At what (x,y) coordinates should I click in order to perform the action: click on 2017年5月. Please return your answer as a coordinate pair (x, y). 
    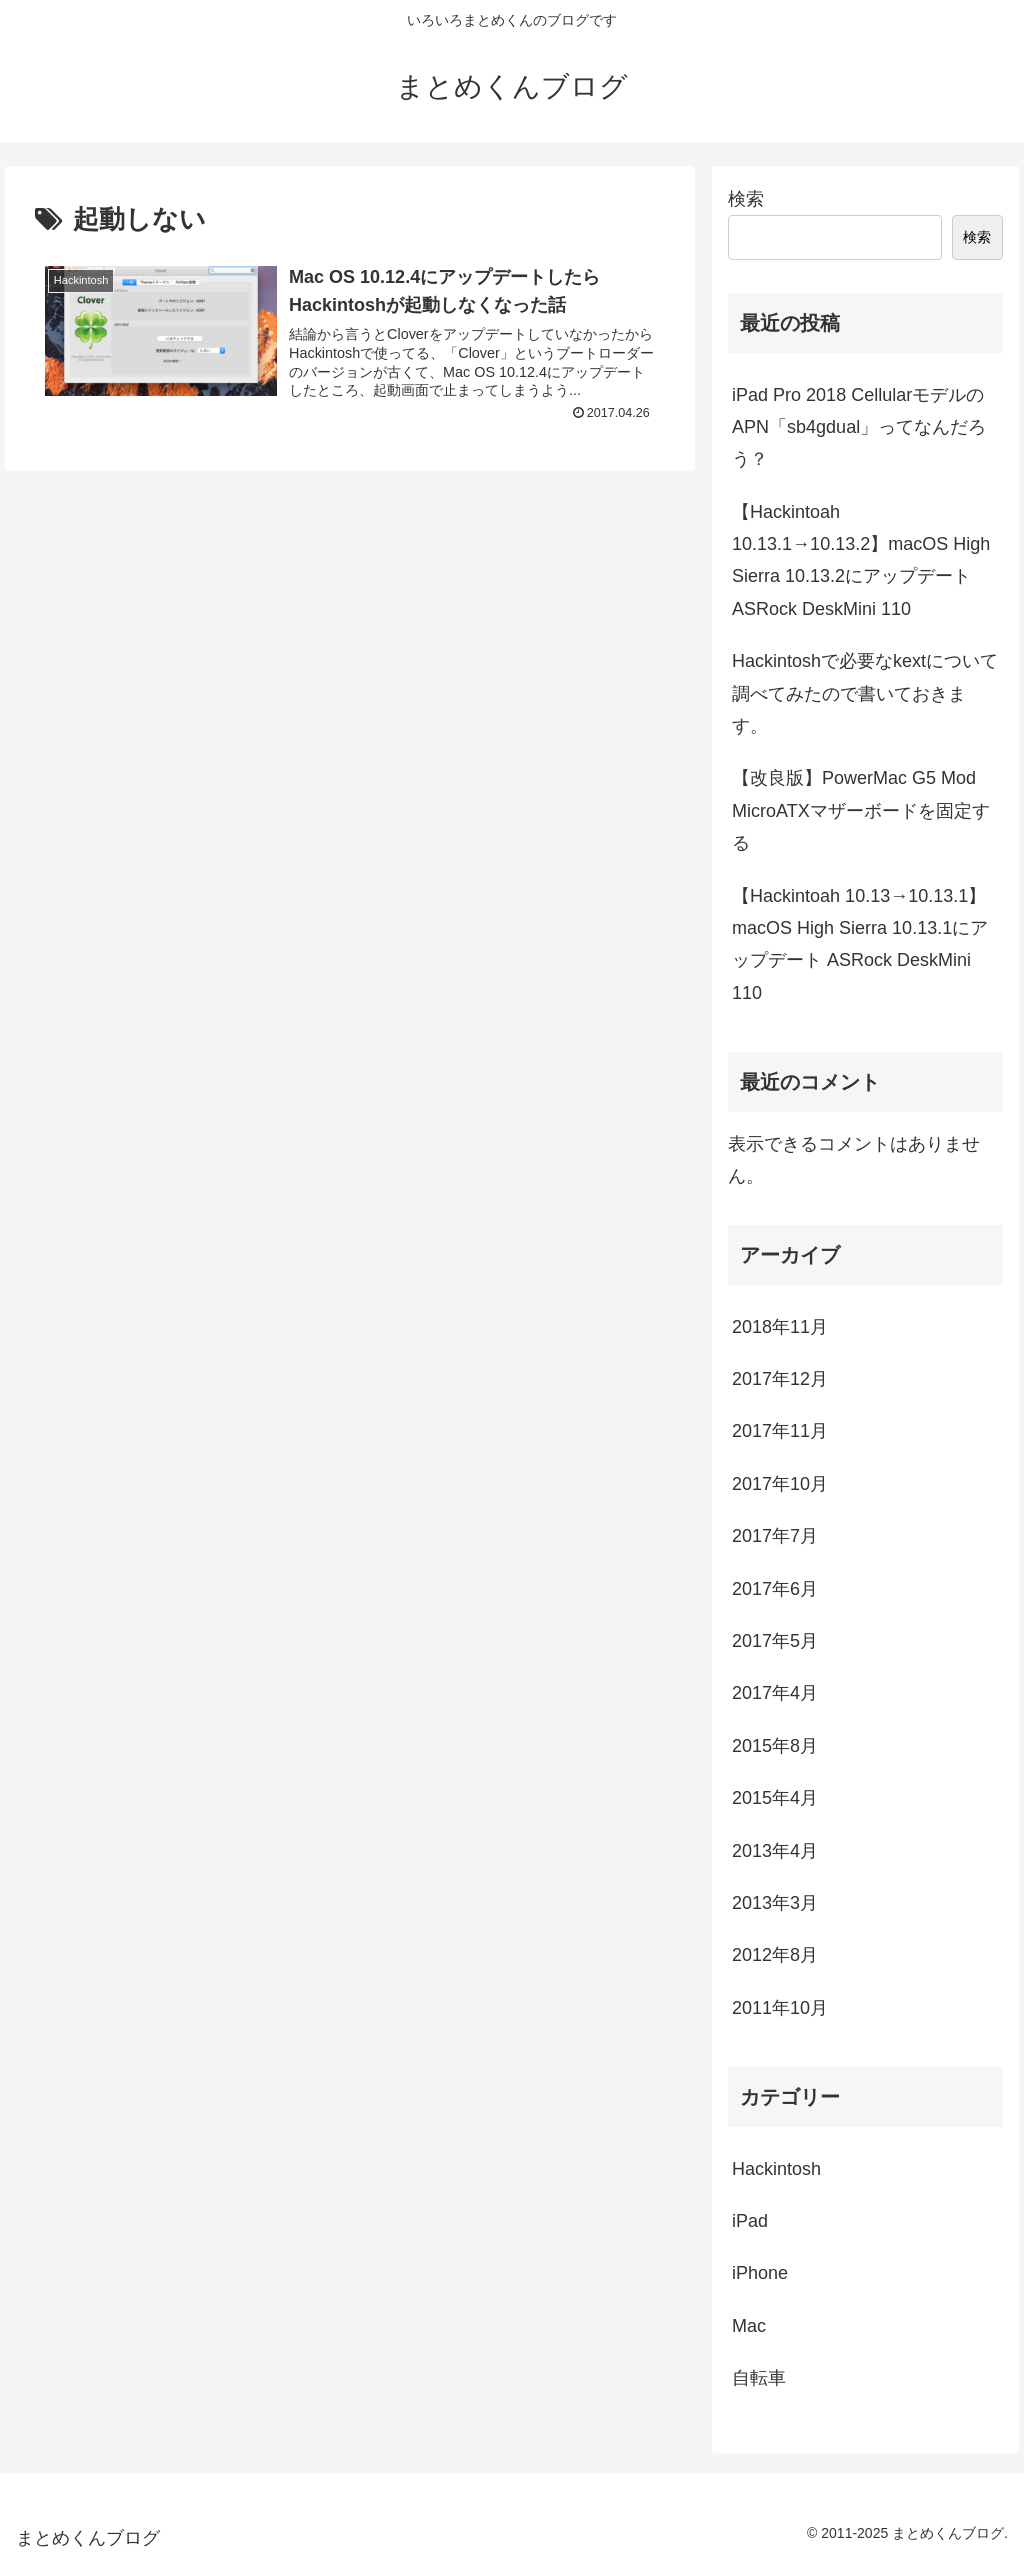
    Looking at the image, I should click on (775, 1641).